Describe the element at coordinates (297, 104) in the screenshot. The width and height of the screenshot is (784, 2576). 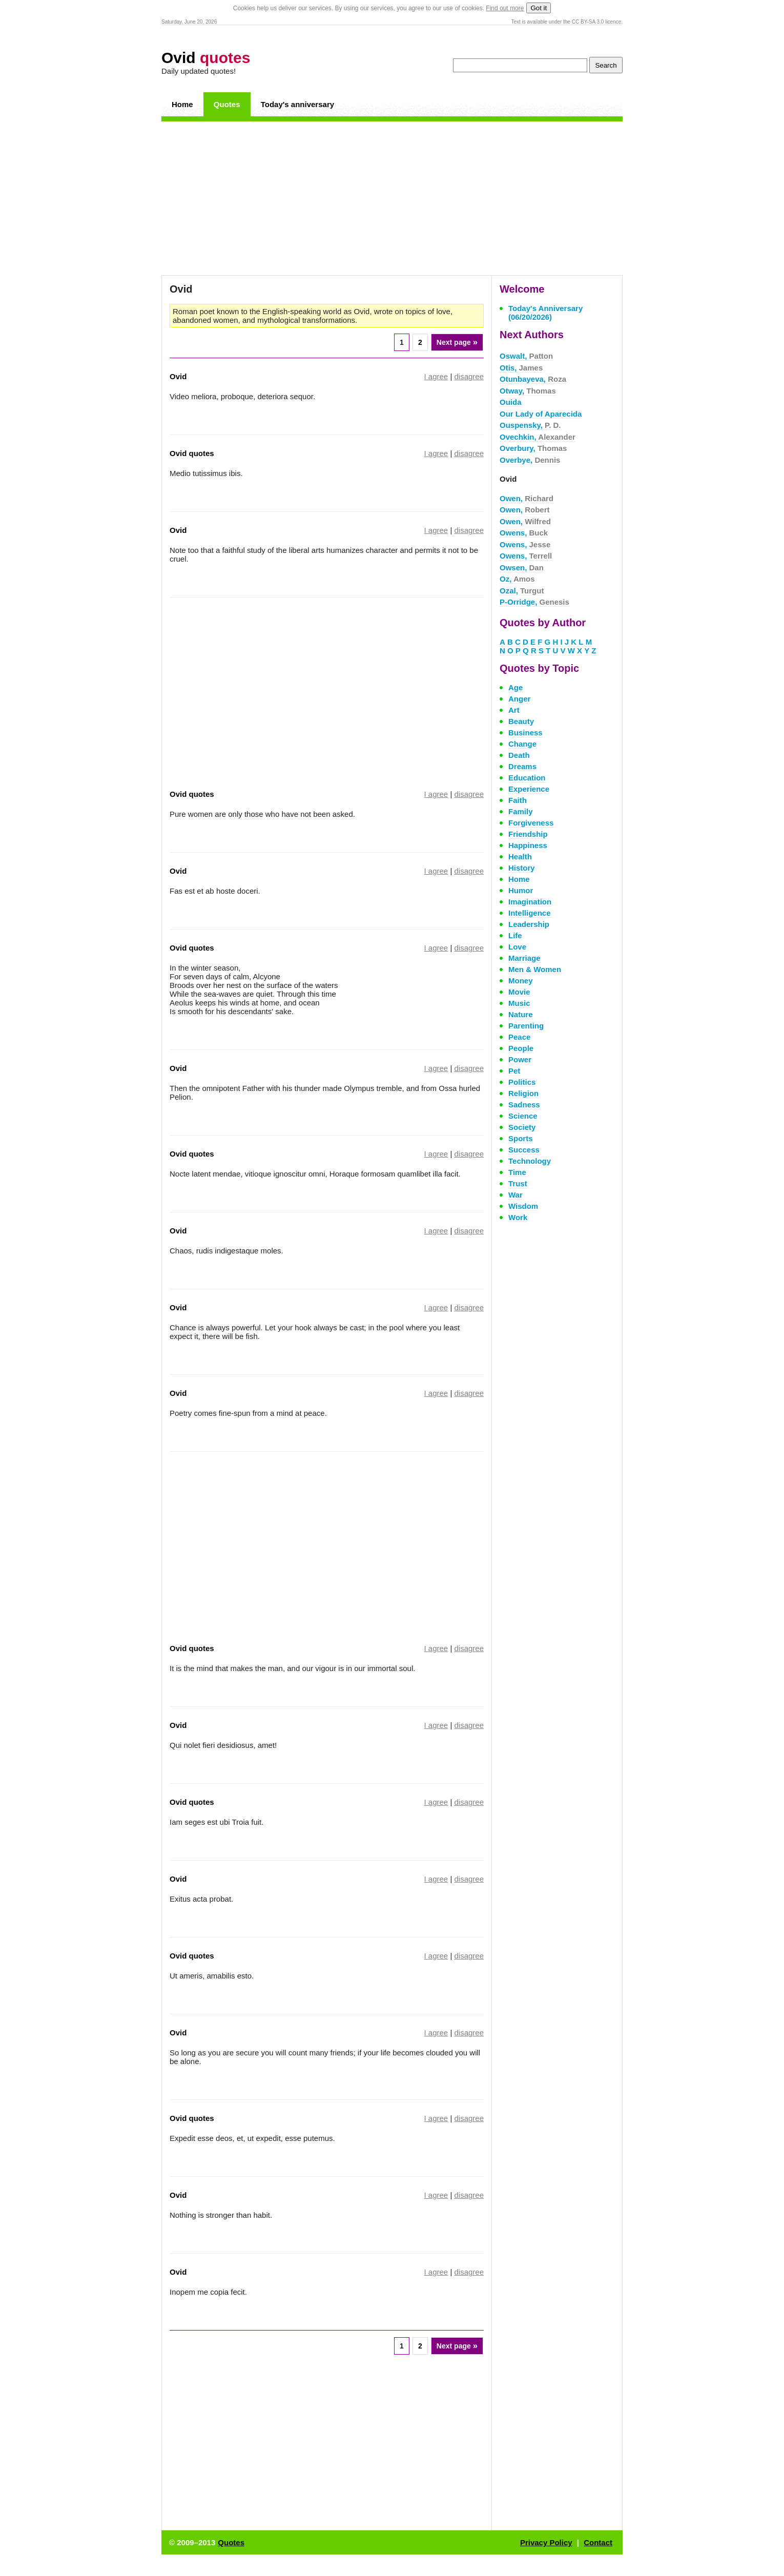
I see `Today's anniversary` at that location.